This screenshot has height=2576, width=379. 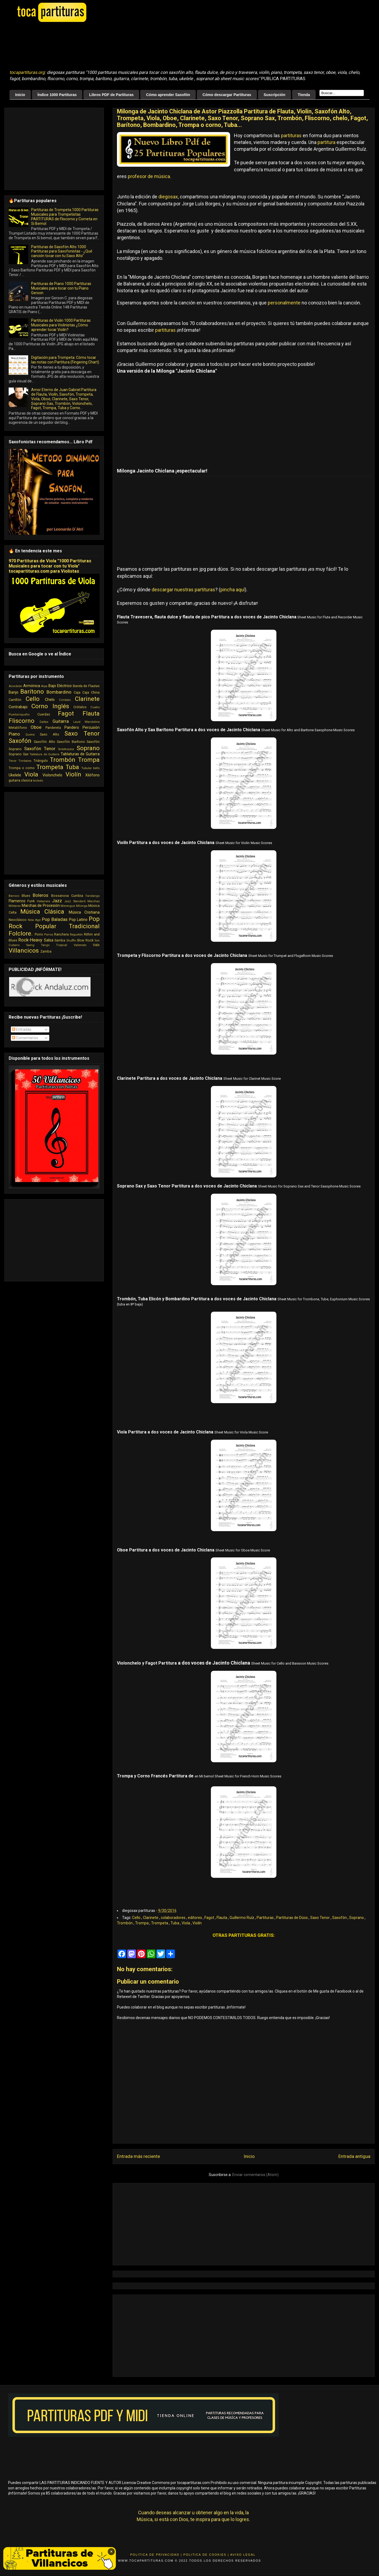 What do you see at coordinates (43, 714) in the screenshot?
I see `Cuerdas` at bounding box center [43, 714].